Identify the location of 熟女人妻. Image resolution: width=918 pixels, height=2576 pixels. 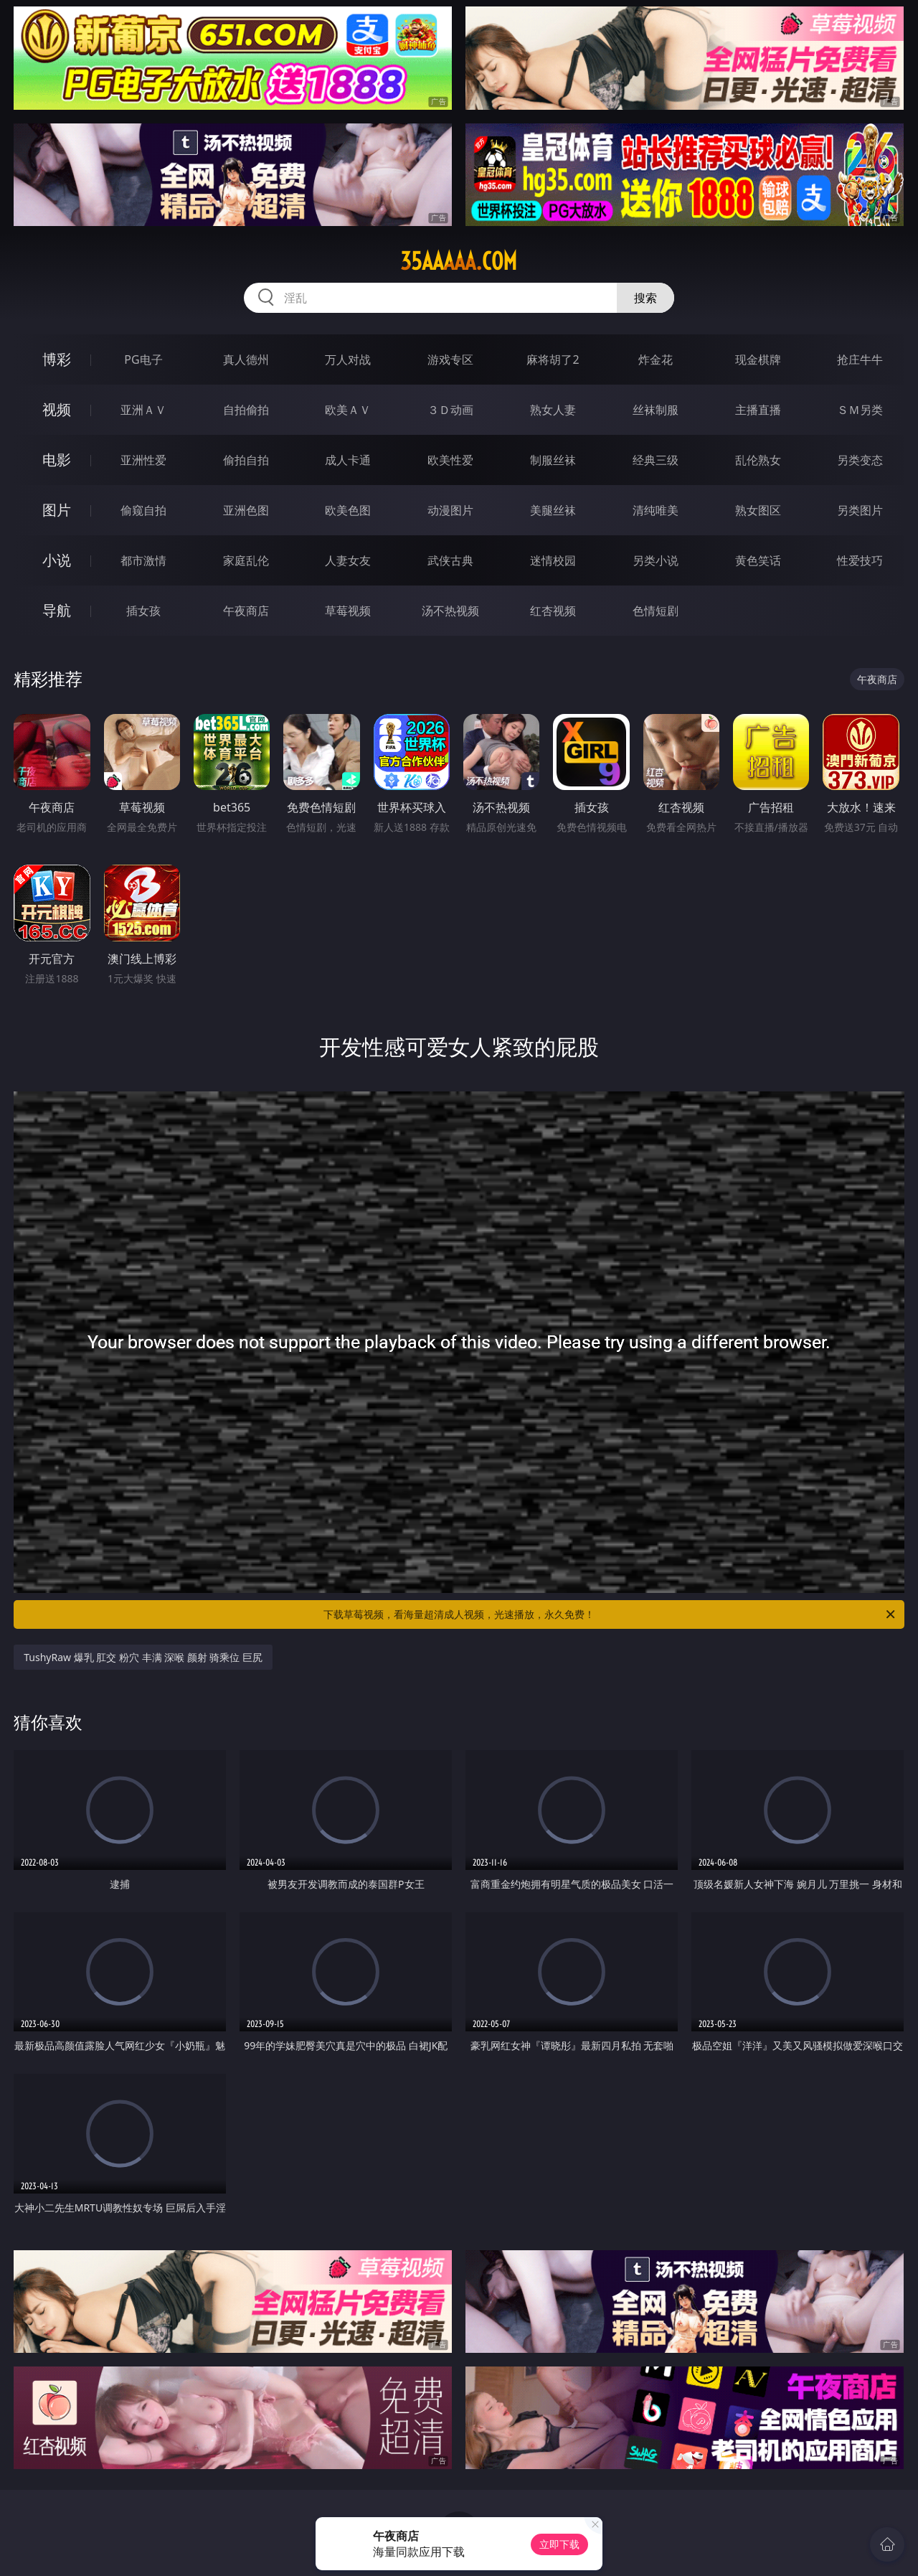
(553, 410).